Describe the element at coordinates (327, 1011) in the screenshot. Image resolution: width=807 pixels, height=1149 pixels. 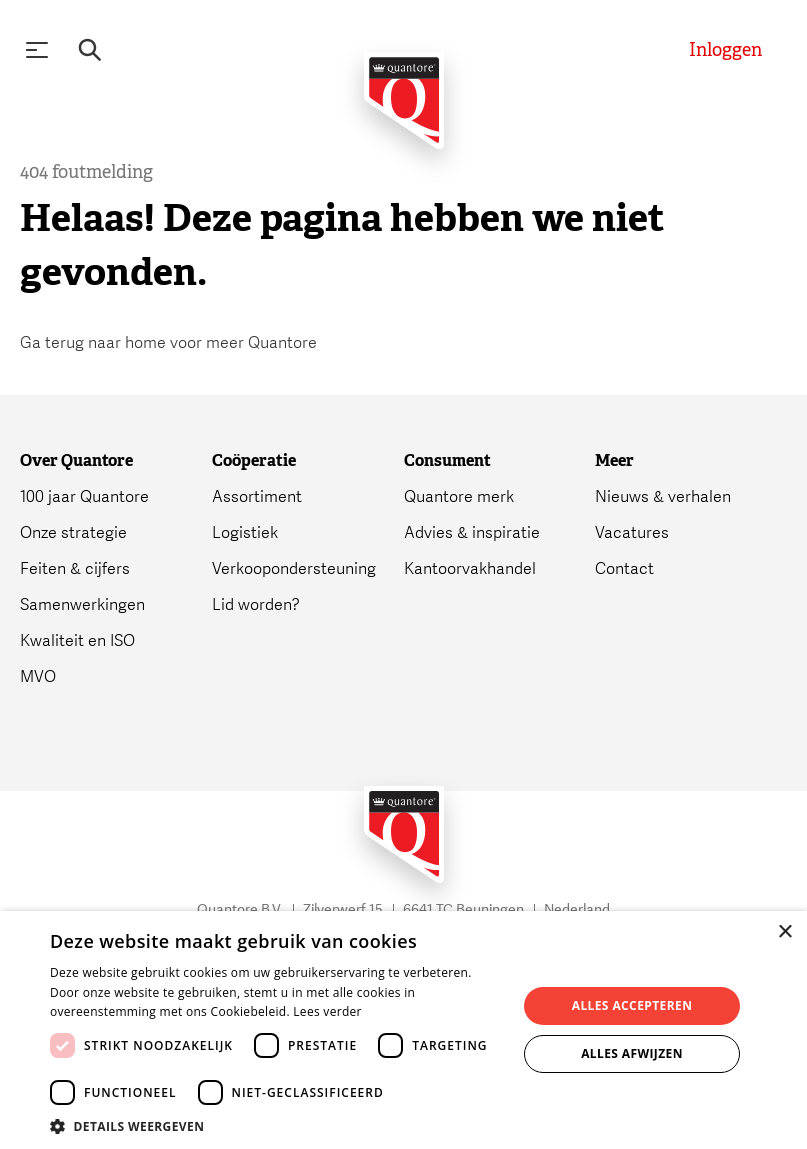
I see `Lees verder [Lees verder, opens a new window]` at that location.